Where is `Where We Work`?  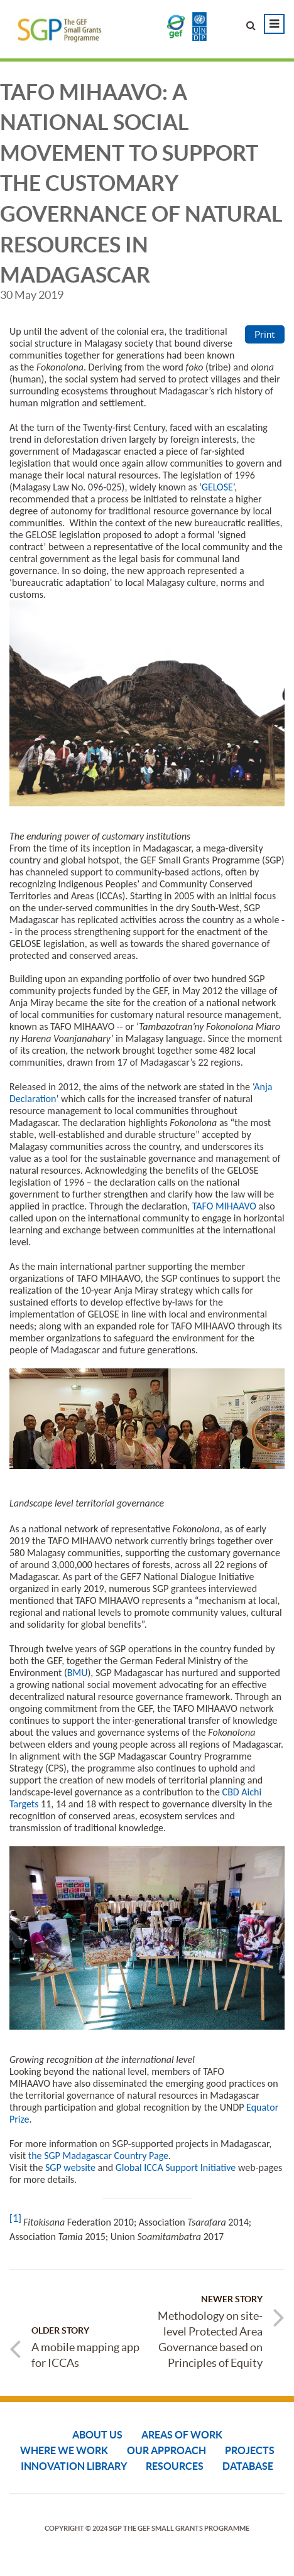
Where We Work is located at coordinates (64, 2450).